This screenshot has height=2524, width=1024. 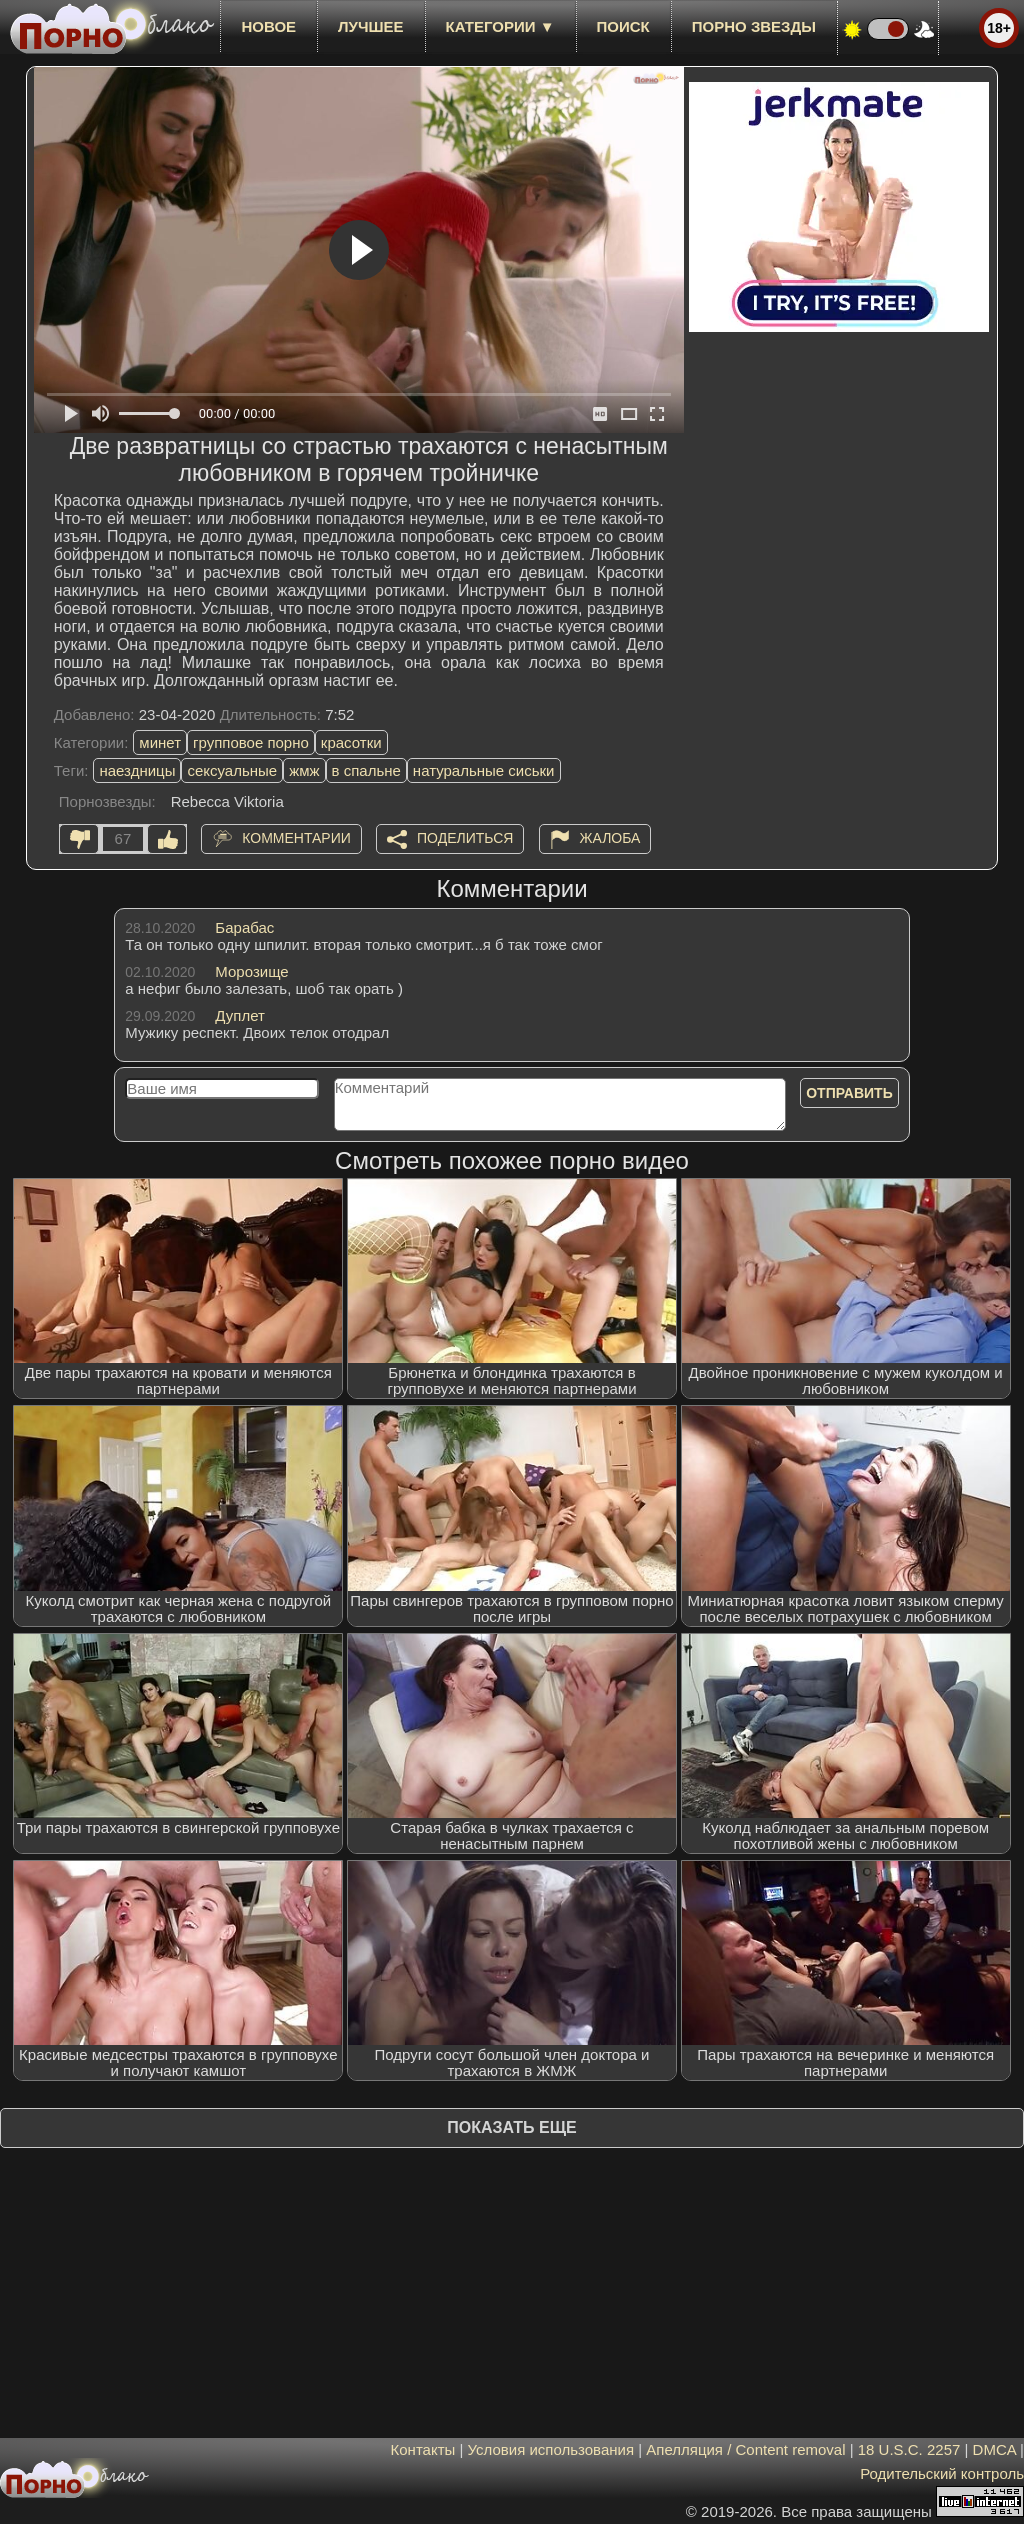 I want to click on жмж, so click(x=304, y=770).